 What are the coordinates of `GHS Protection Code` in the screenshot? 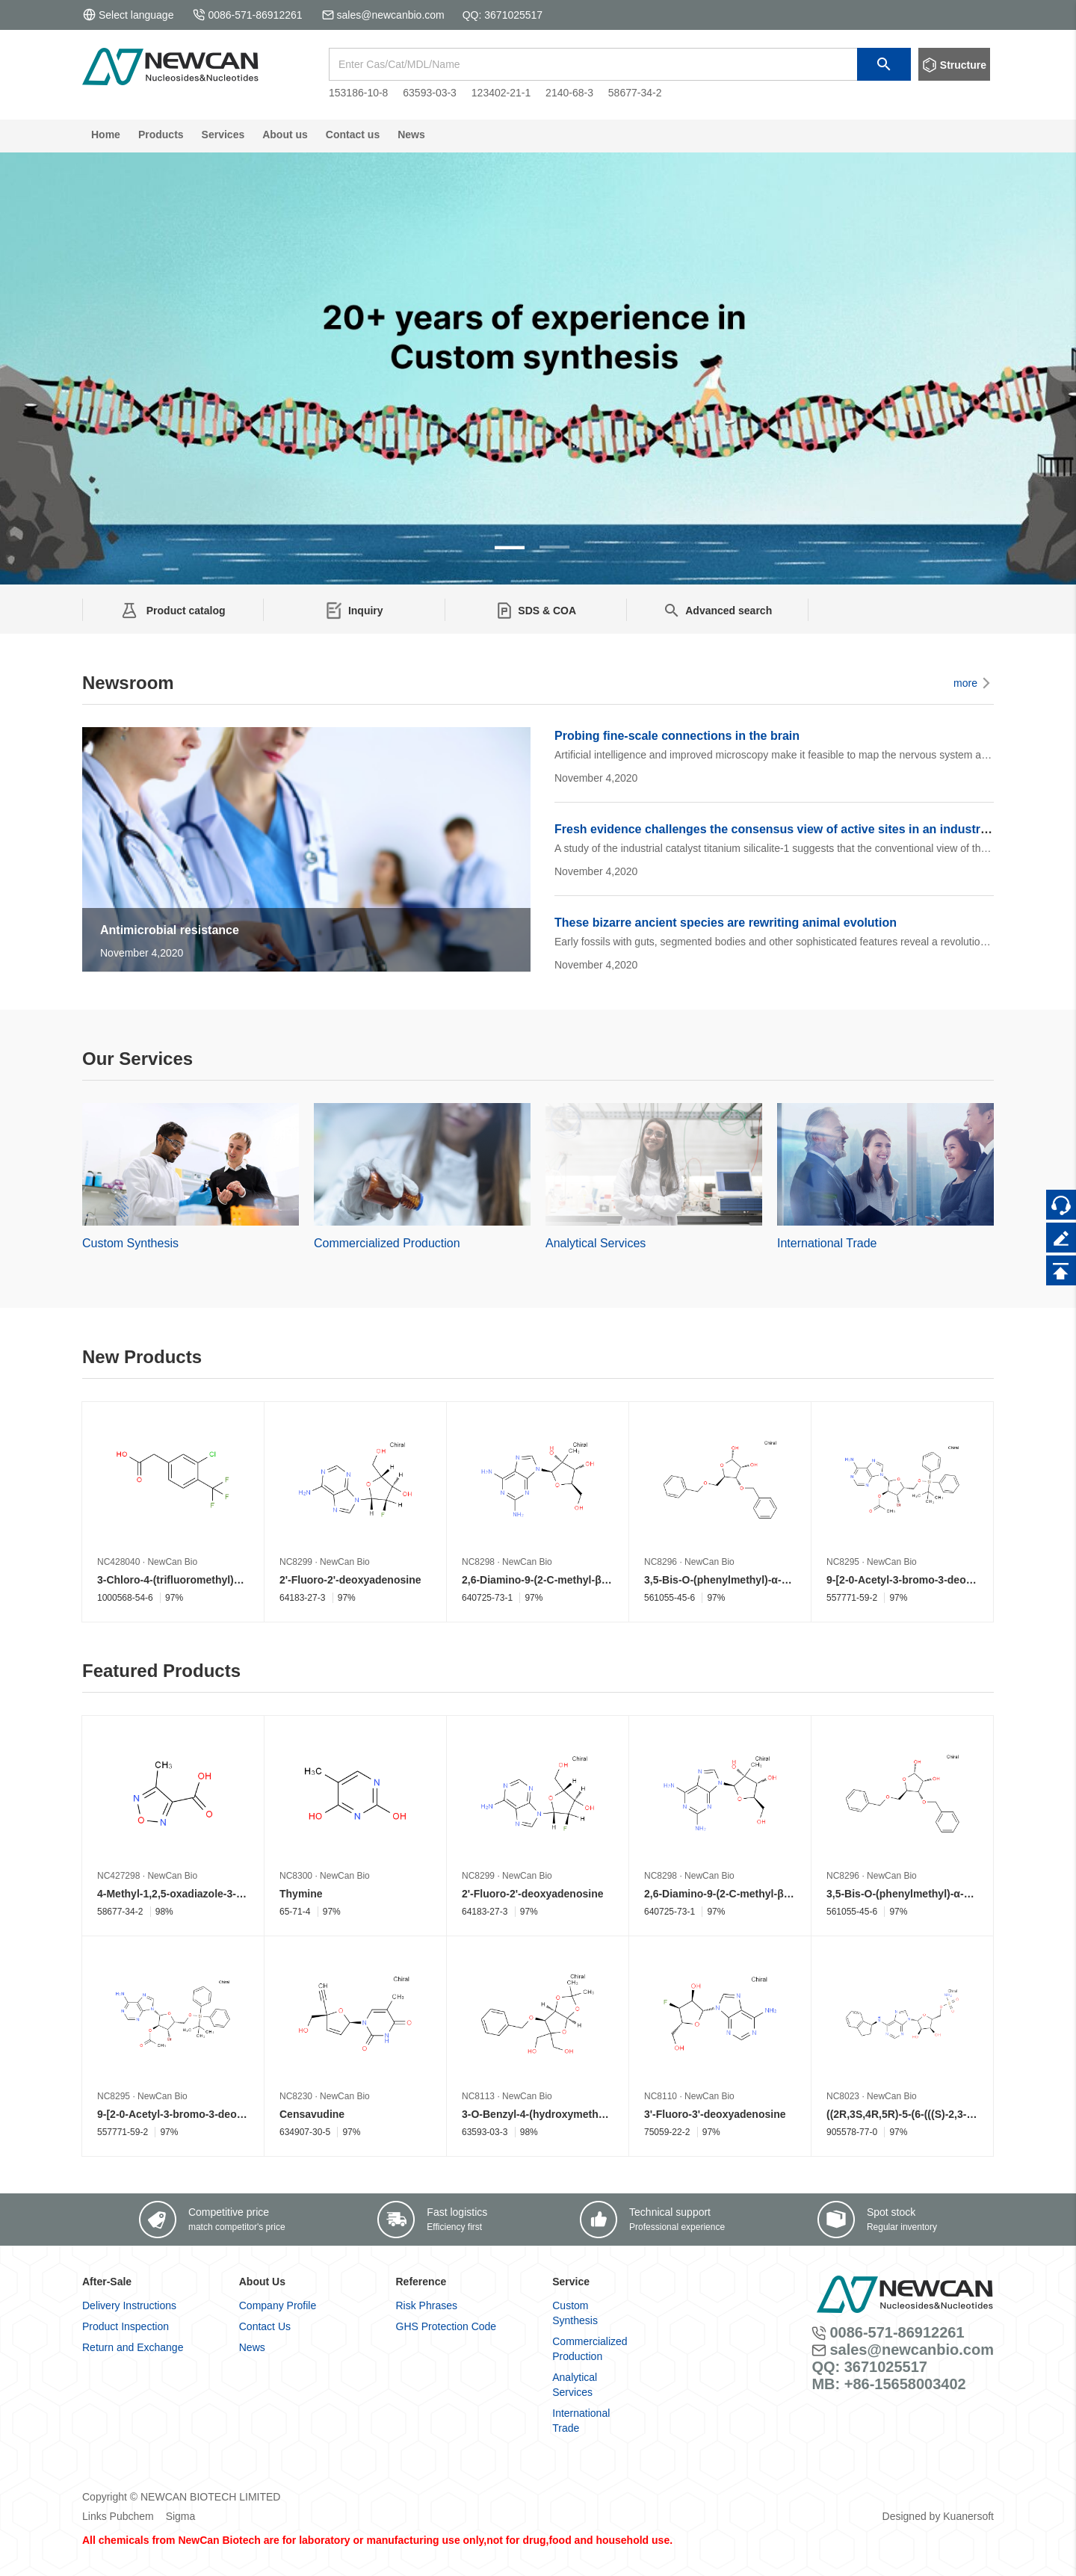 It's located at (446, 2326).